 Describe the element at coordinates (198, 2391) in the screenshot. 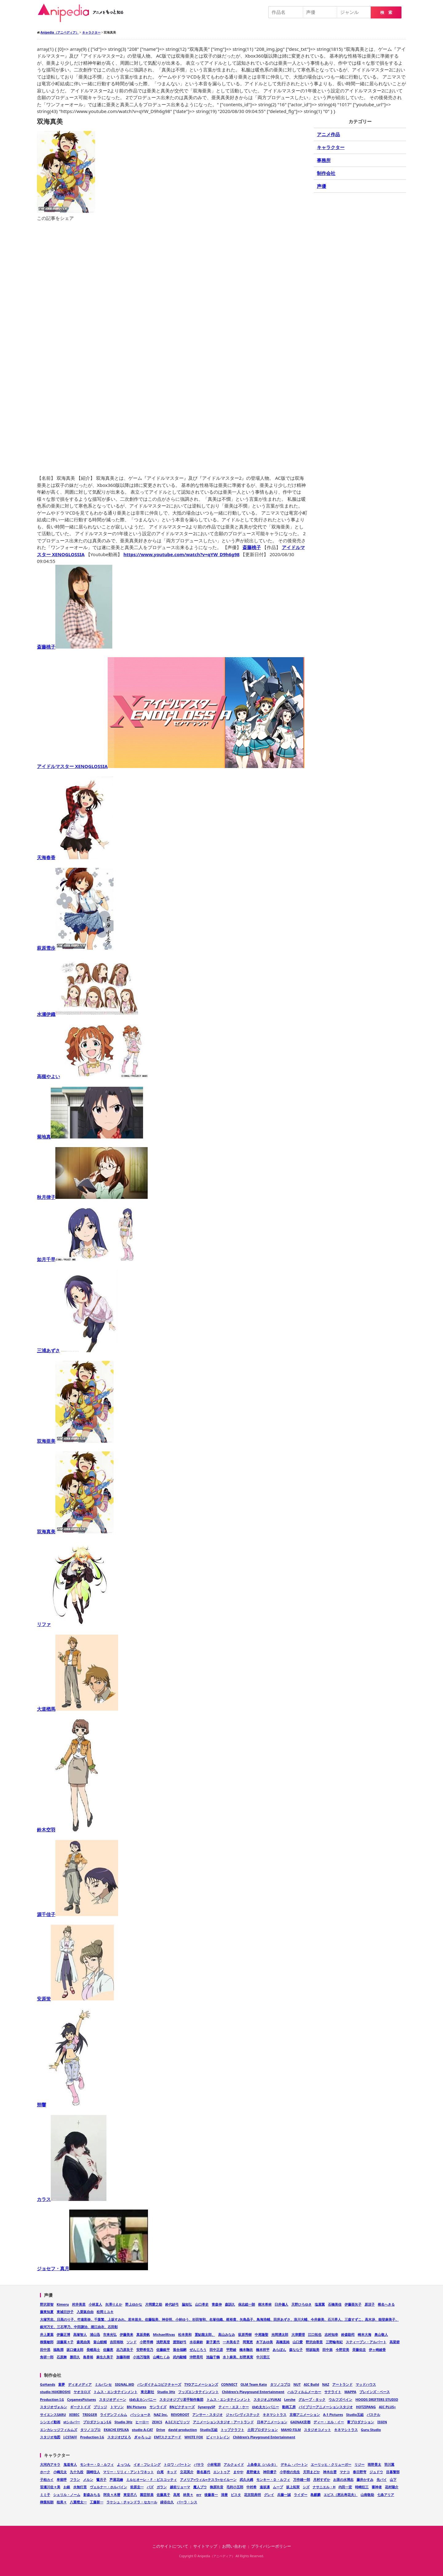

I see `フッズエンタテインメント` at that location.